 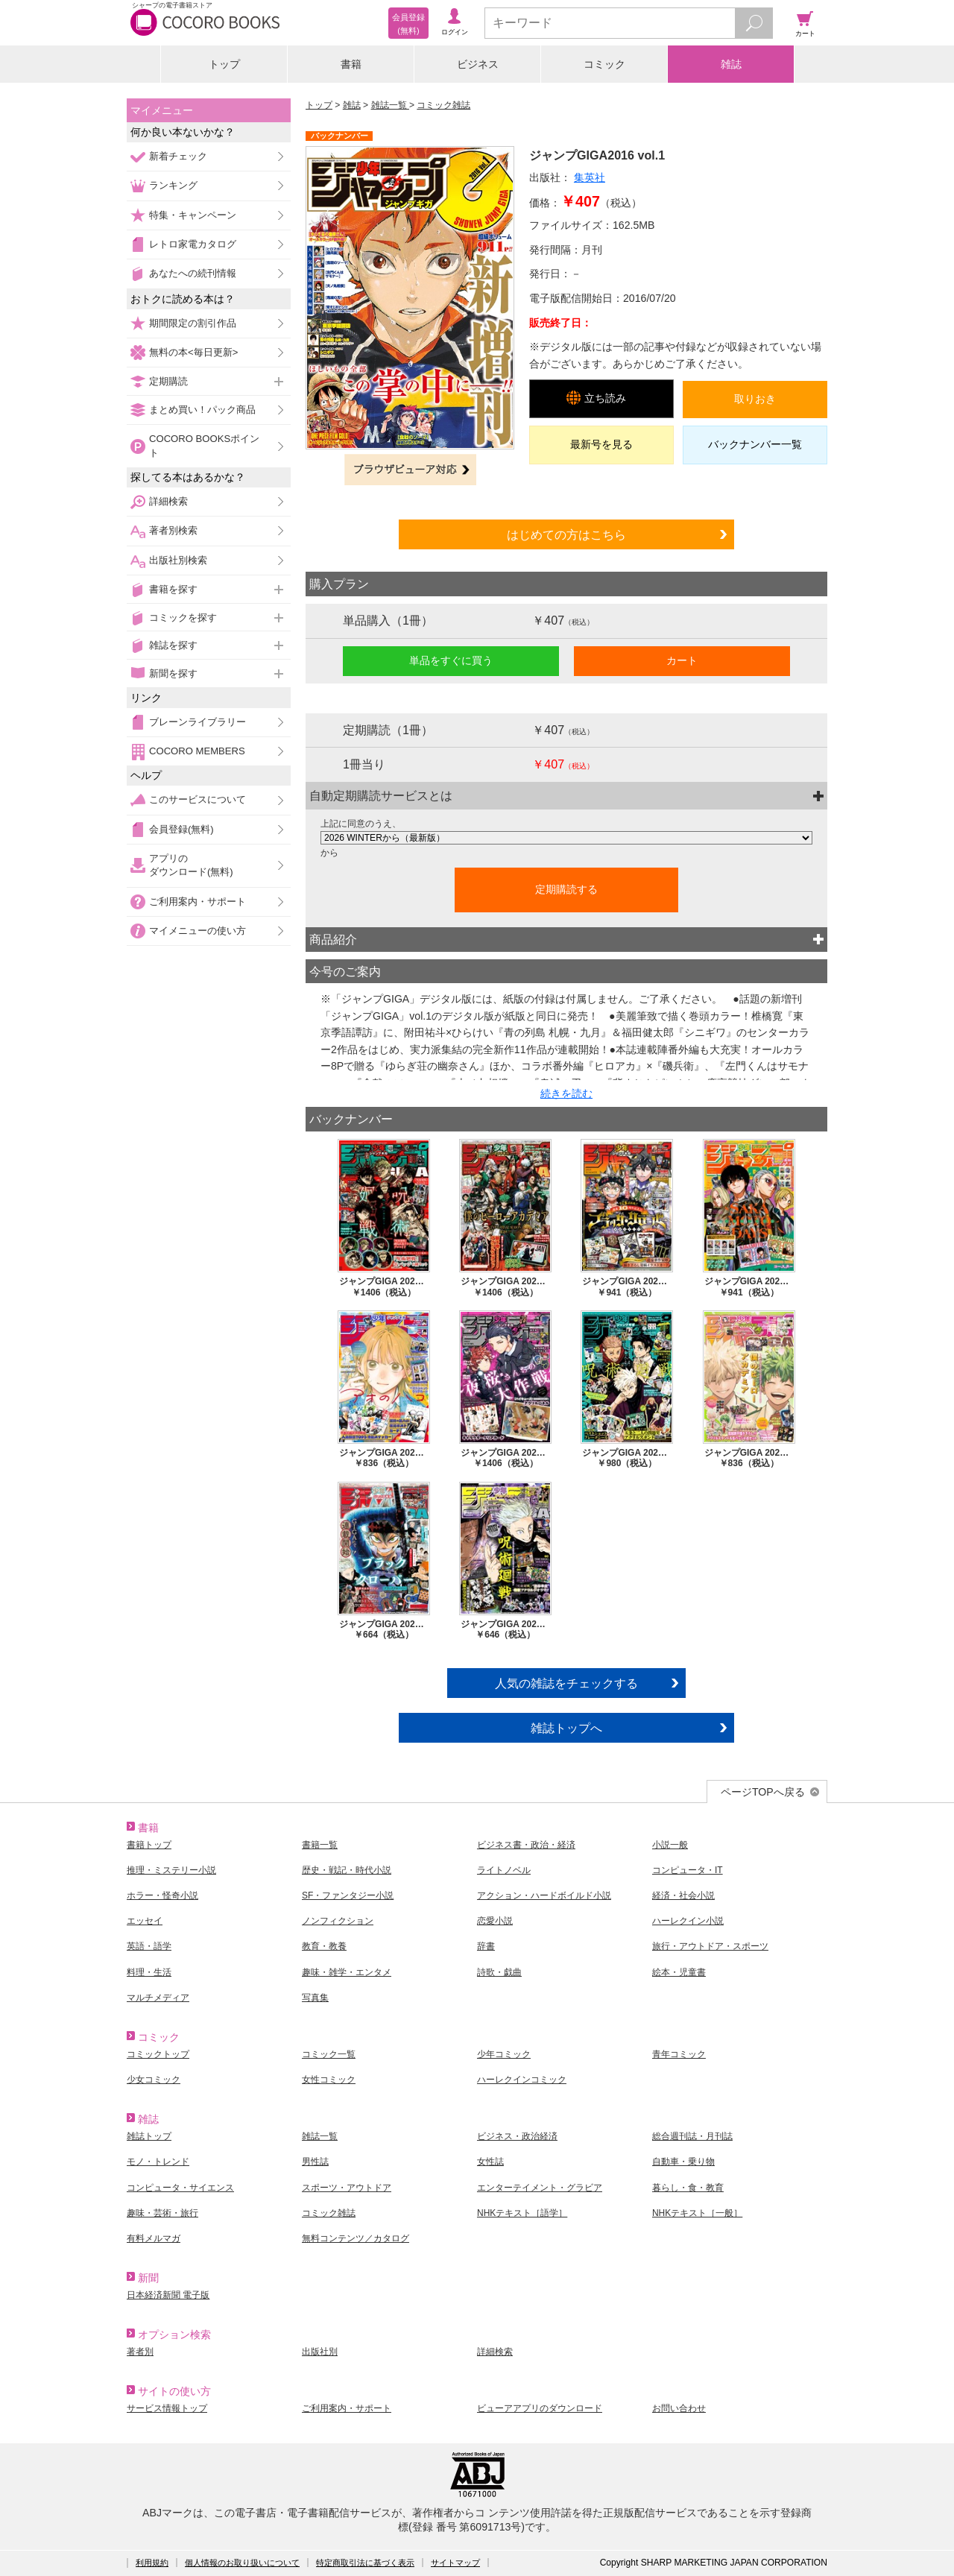 What do you see at coordinates (679, 2054) in the screenshot?
I see `青年コミック` at bounding box center [679, 2054].